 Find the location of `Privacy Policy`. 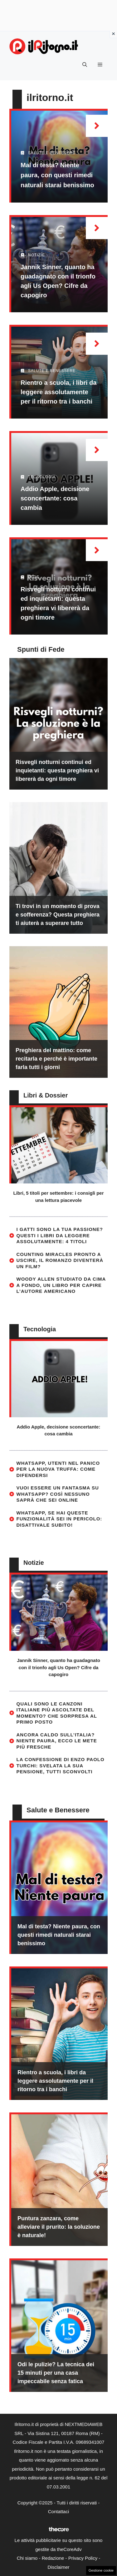

Privacy Policy is located at coordinates (82, 2558).